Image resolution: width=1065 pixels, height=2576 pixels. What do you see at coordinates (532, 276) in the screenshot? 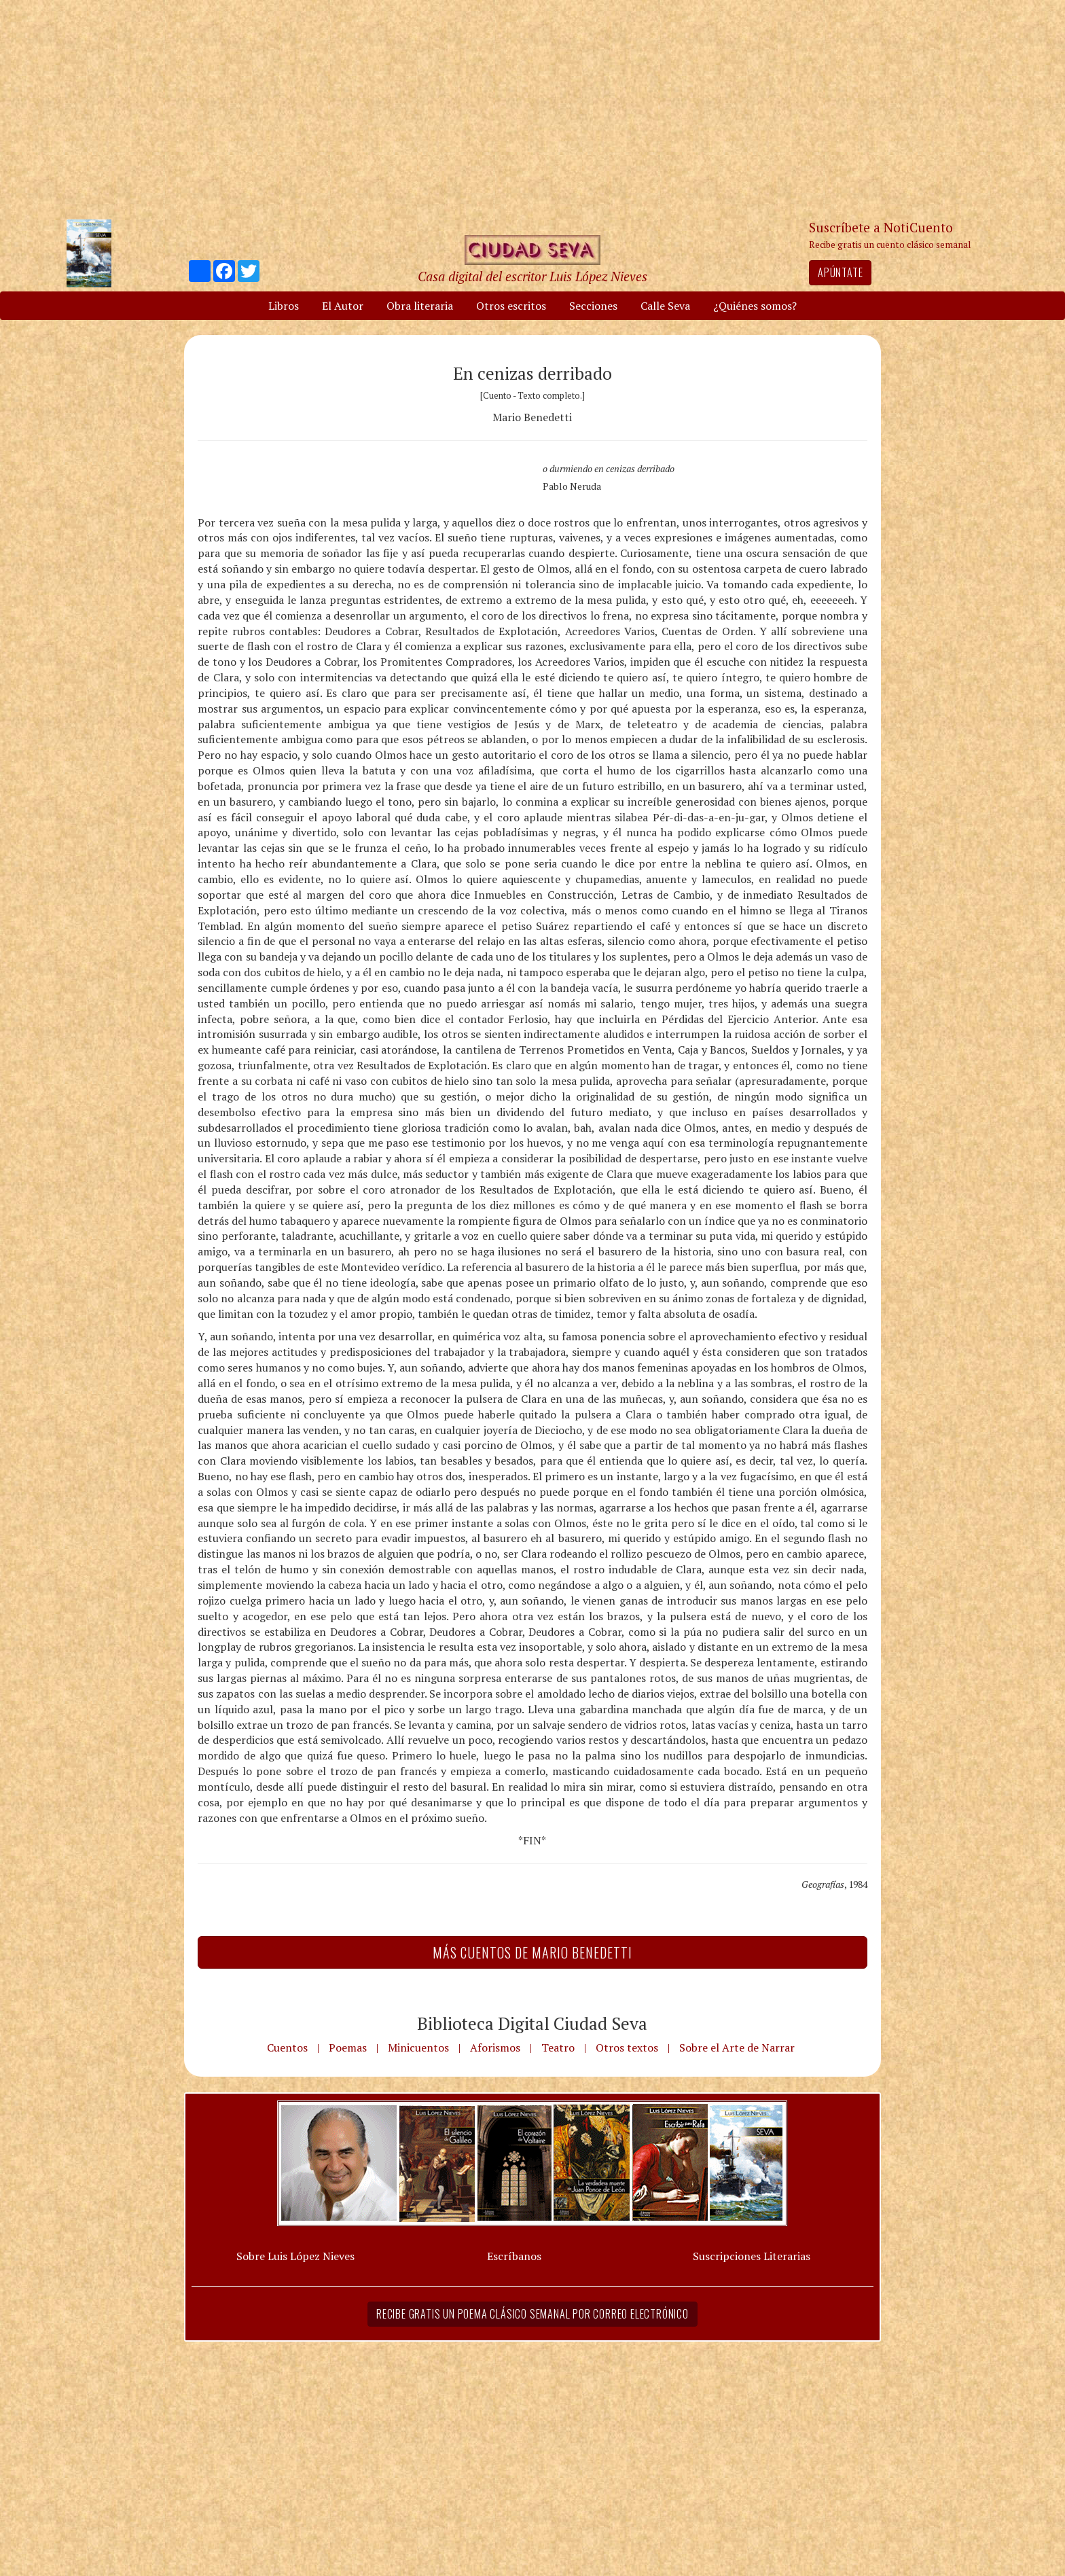
I see `Casa digital del escritor Luis López Nieves` at bounding box center [532, 276].